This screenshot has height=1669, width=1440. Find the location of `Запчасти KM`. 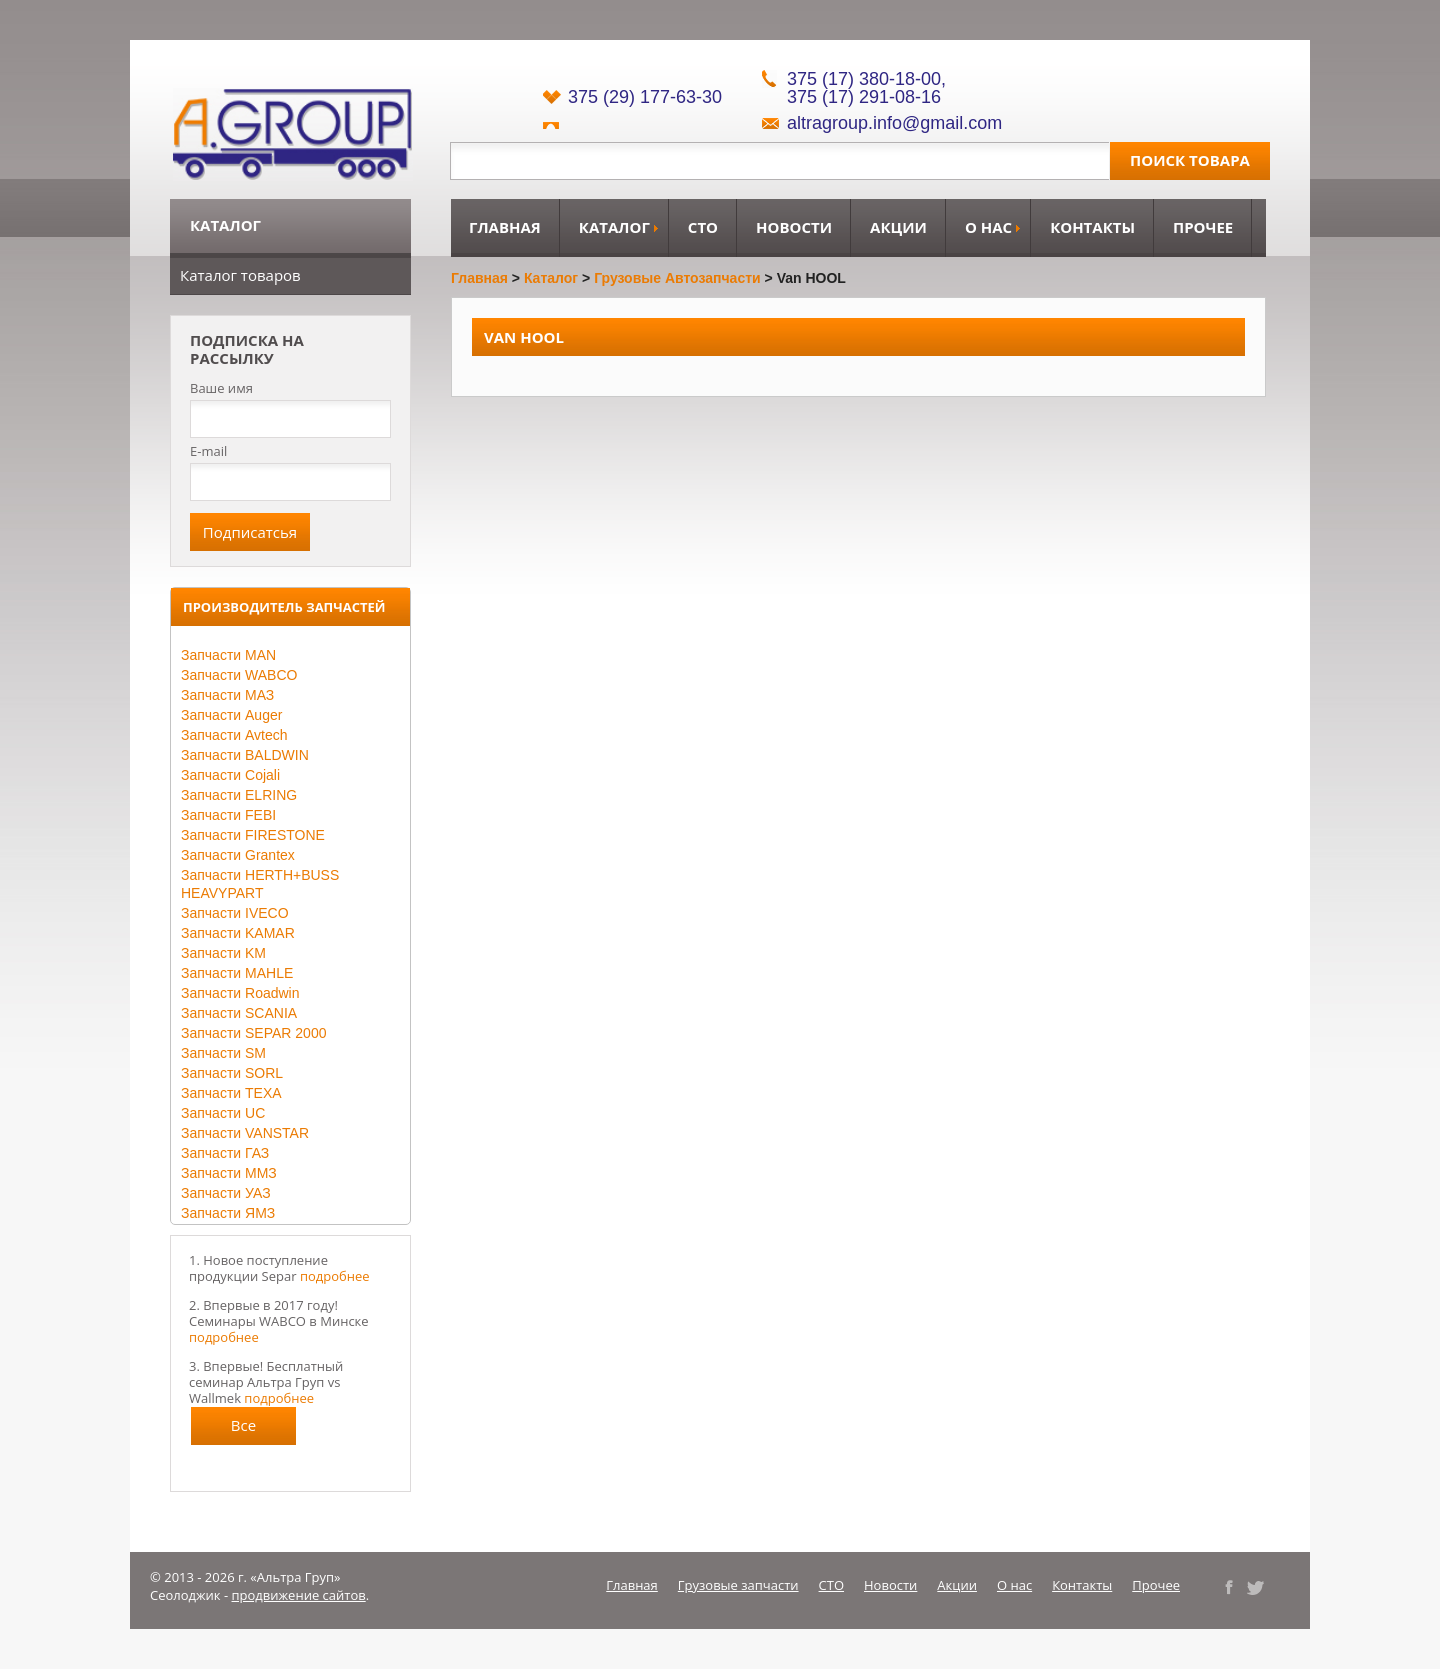

Запчасти KM is located at coordinates (223, 953).